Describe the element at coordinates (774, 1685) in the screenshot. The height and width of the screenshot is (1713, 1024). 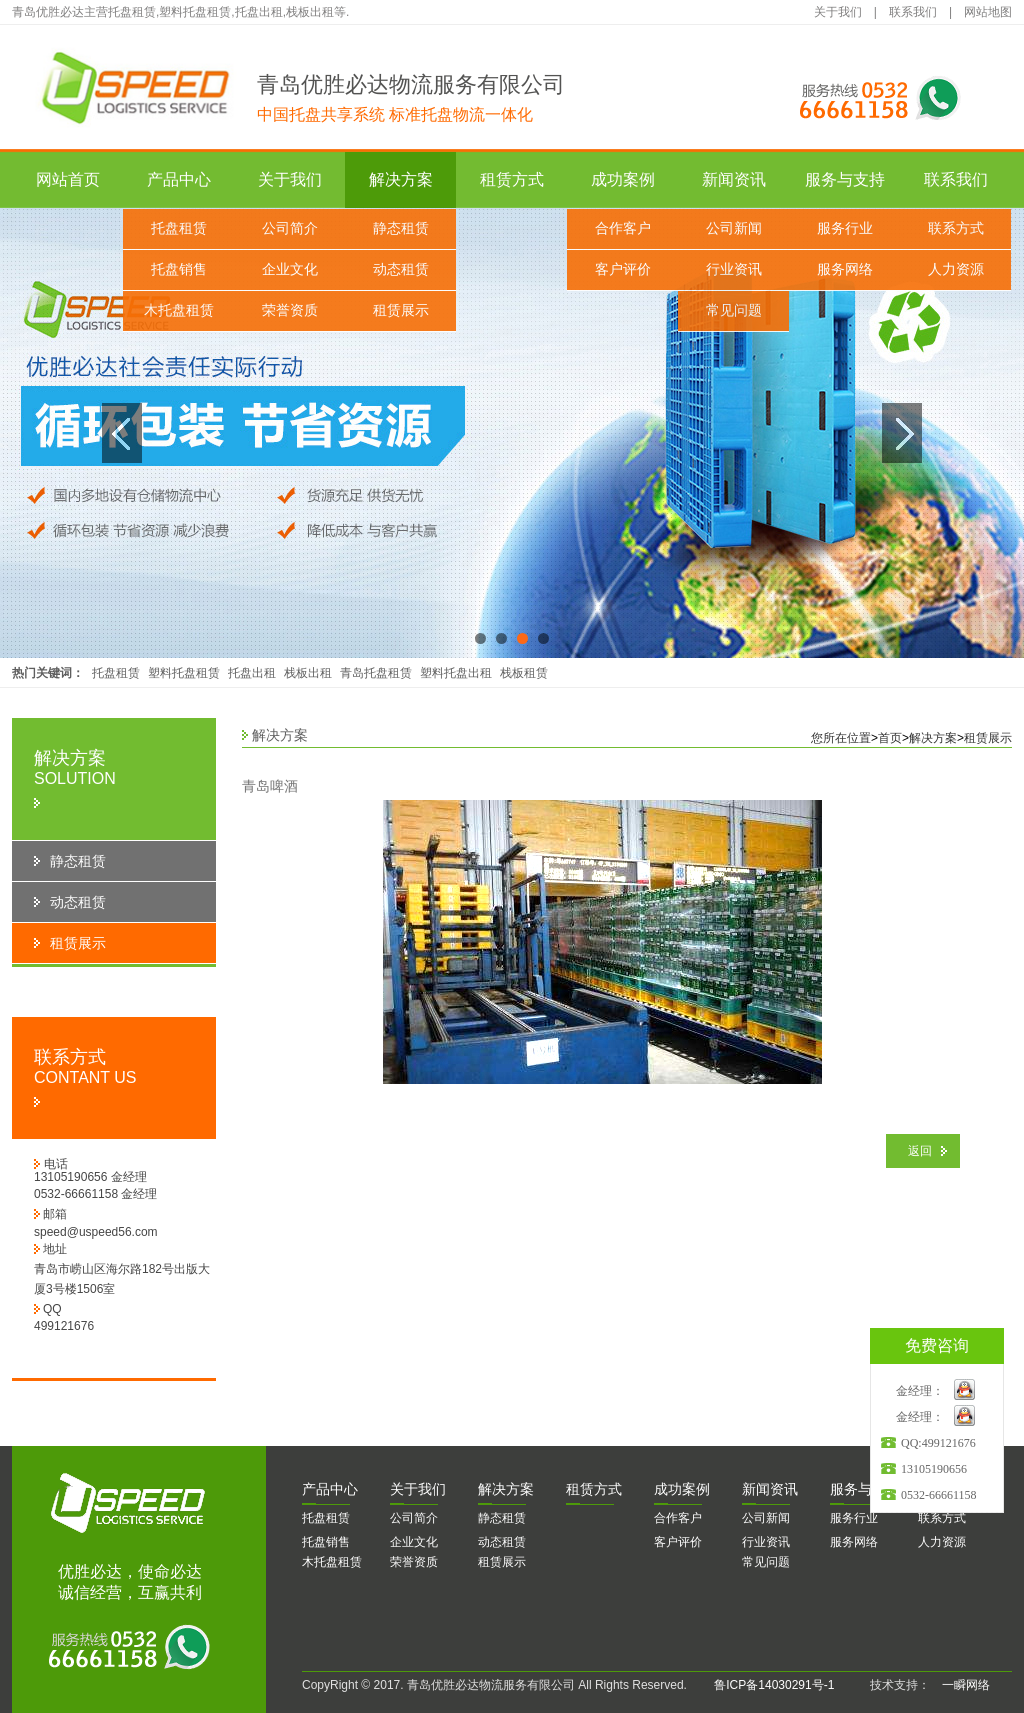
I see `鲁ICP备14030291号-1` at that location.